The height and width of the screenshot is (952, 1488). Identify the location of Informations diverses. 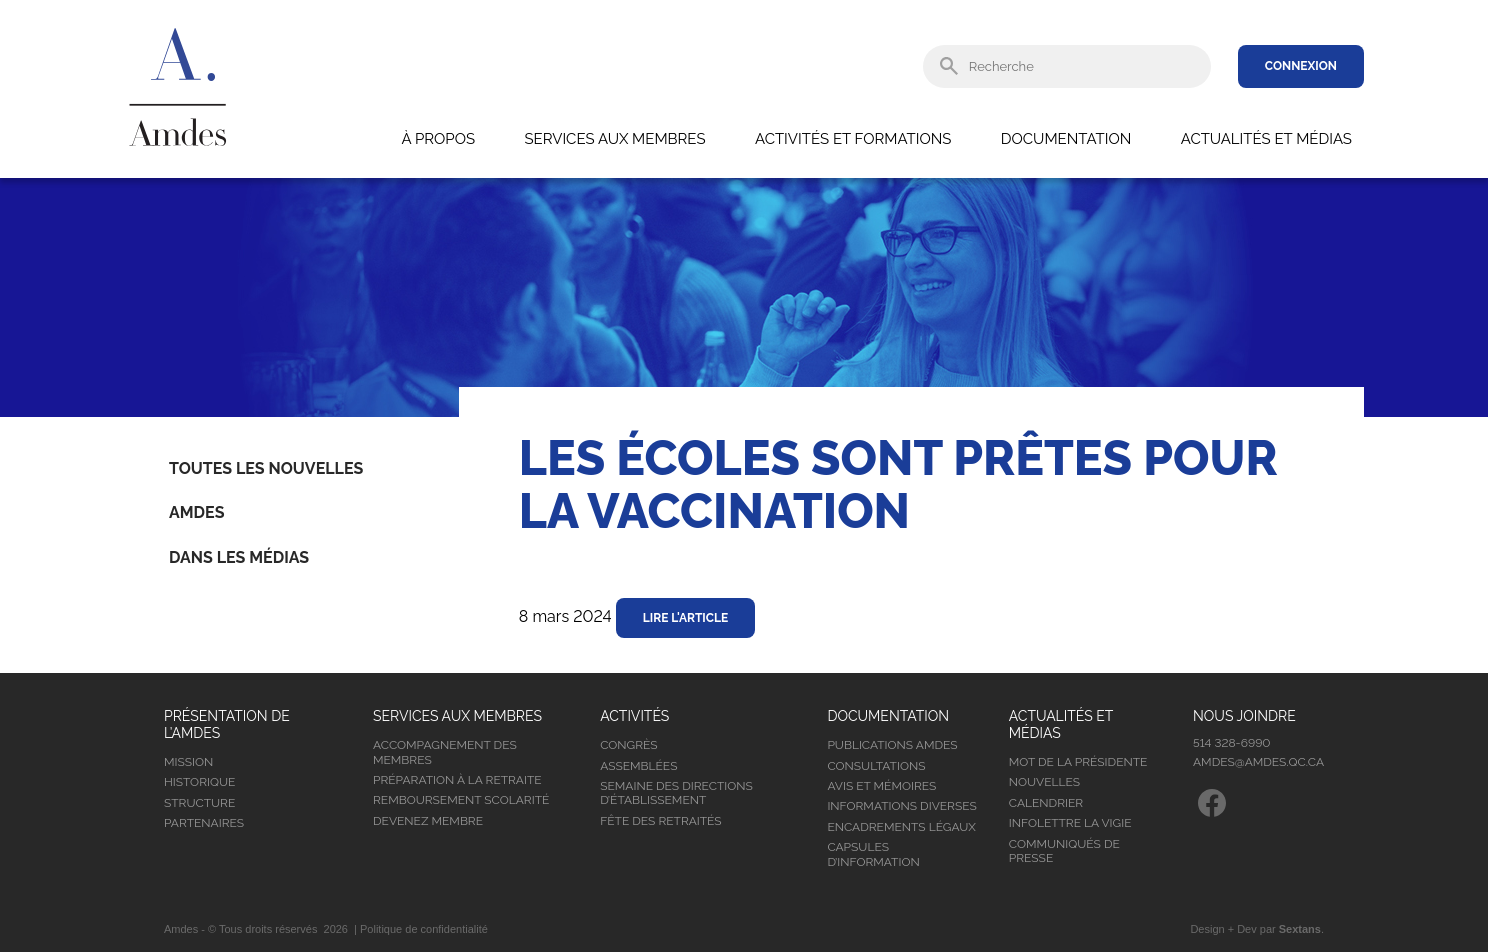
(901, 806).